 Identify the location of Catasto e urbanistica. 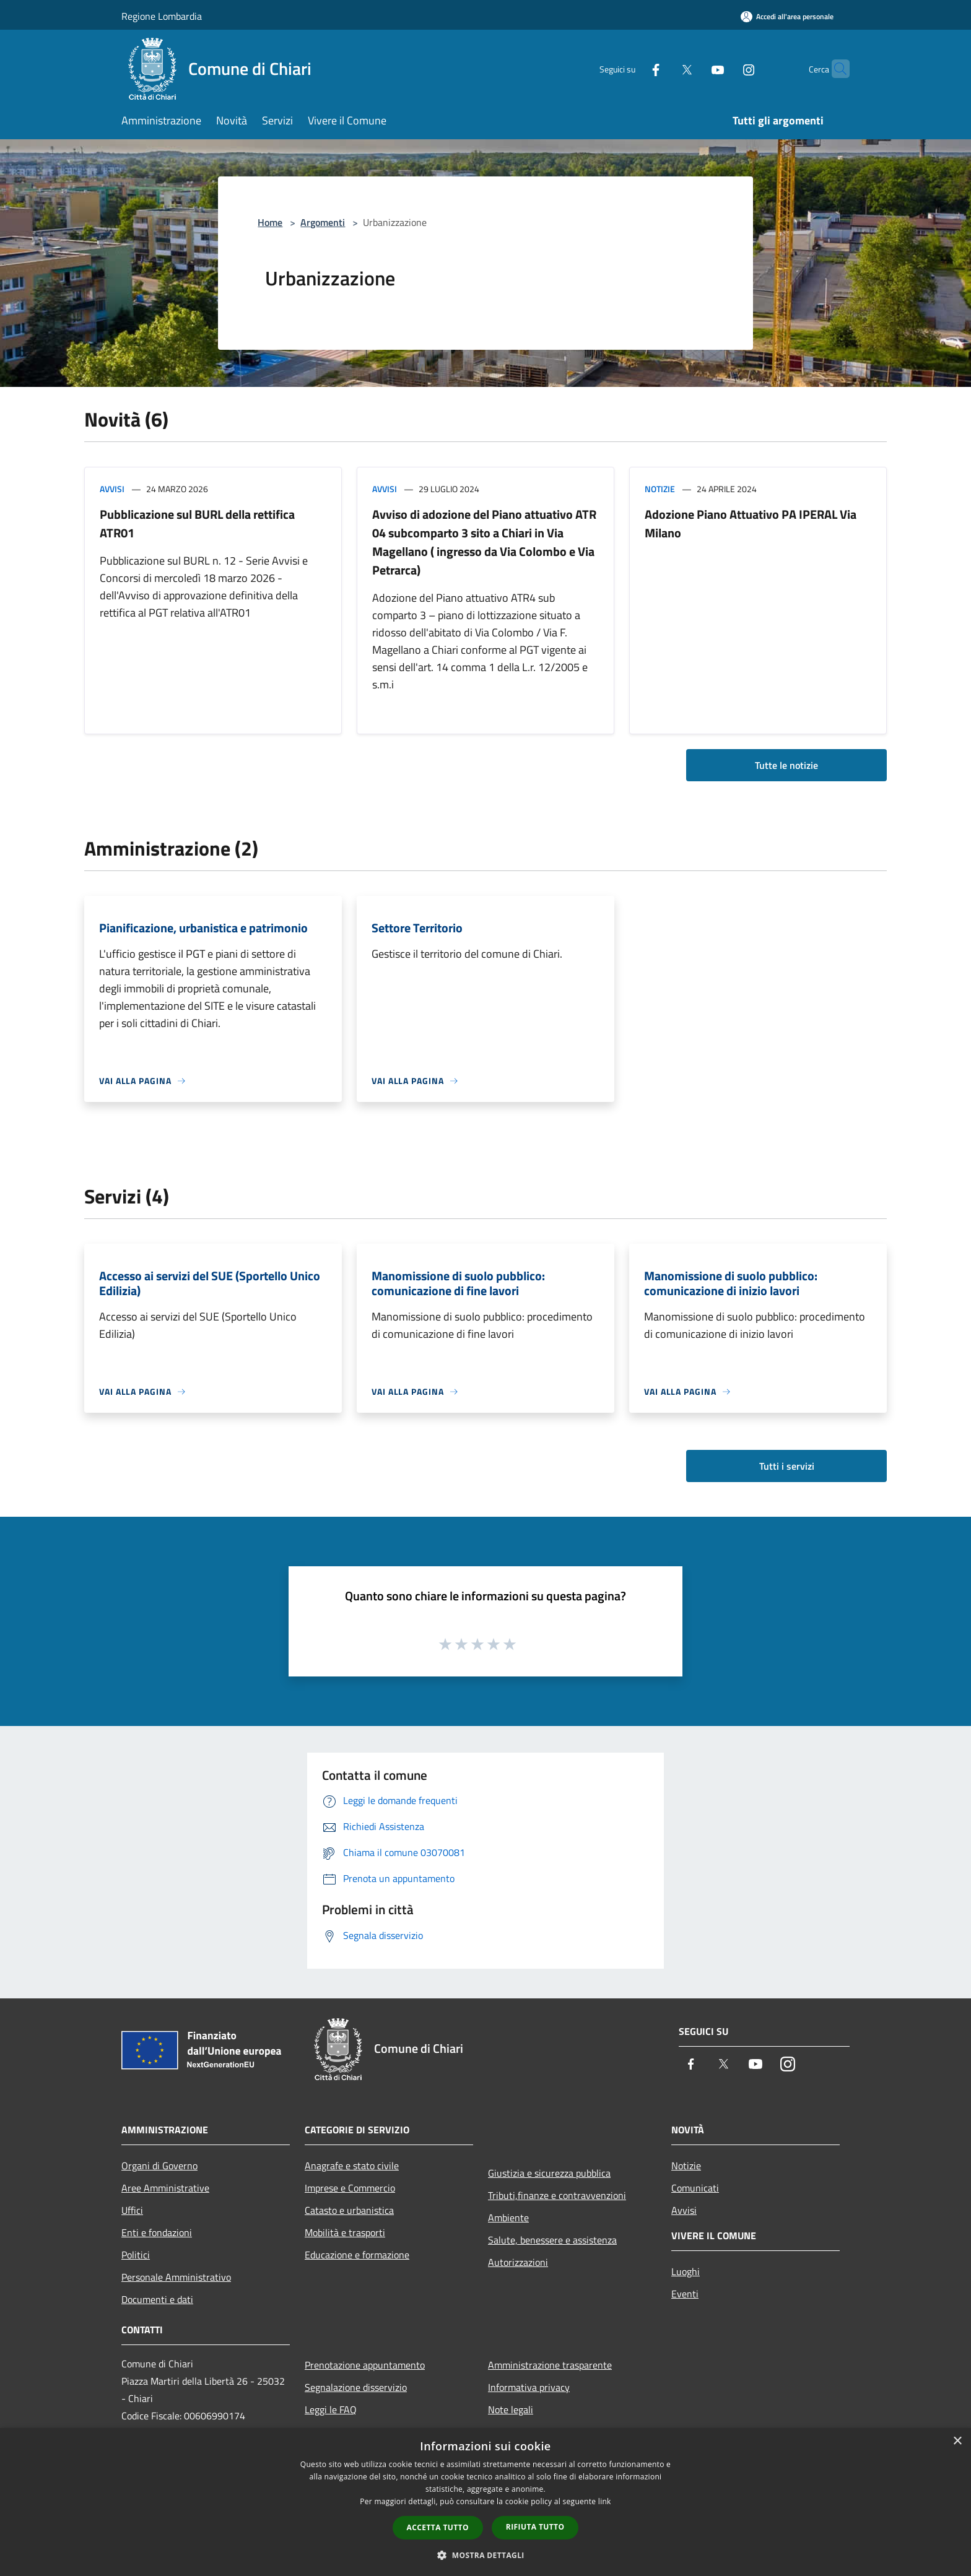
(349, 2210).